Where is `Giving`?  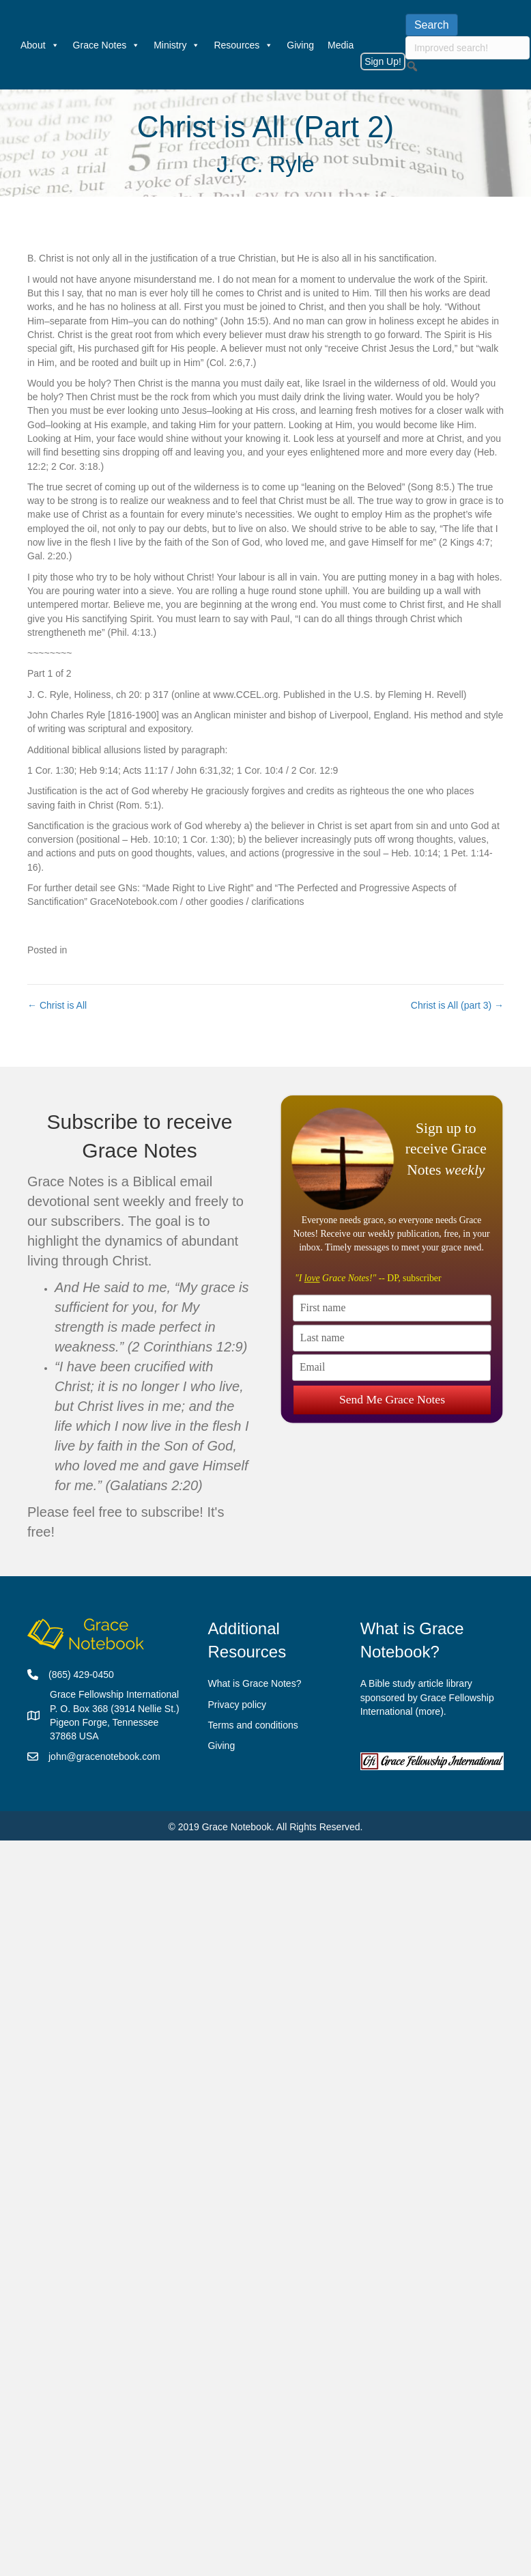
Giving is located at coordinates (300, 45).